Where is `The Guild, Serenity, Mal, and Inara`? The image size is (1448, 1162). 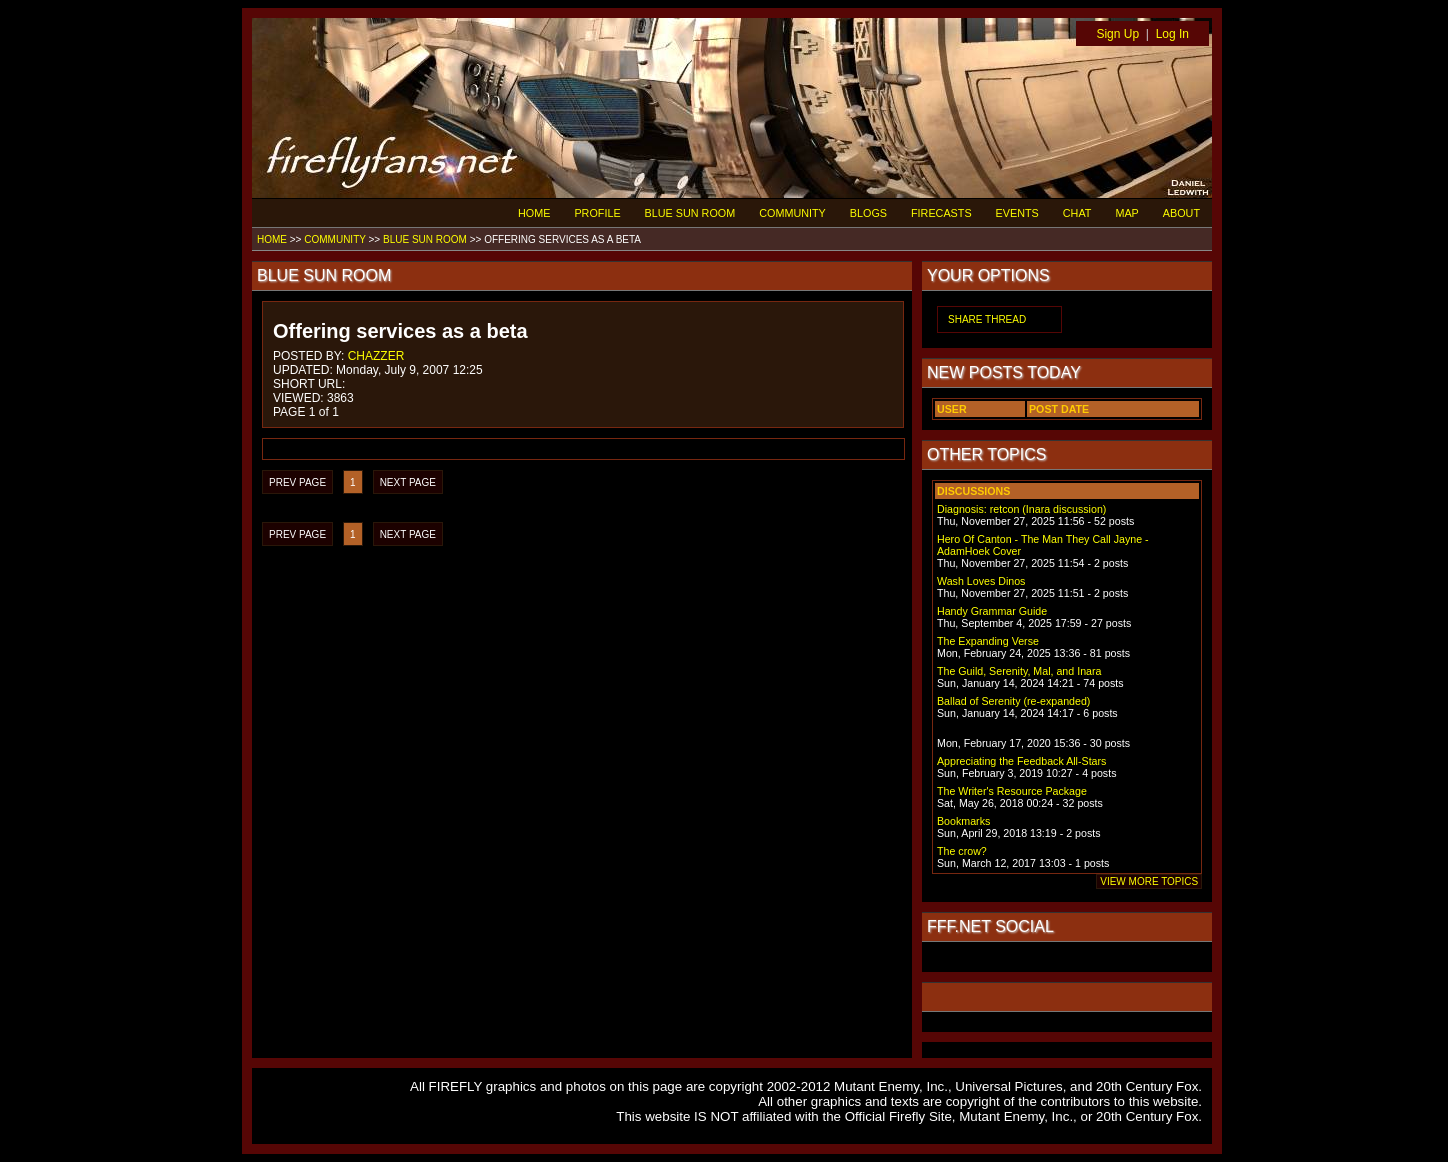
The Guild, Serenity, Mal, and Inara is located at coordinates (1019, 671).